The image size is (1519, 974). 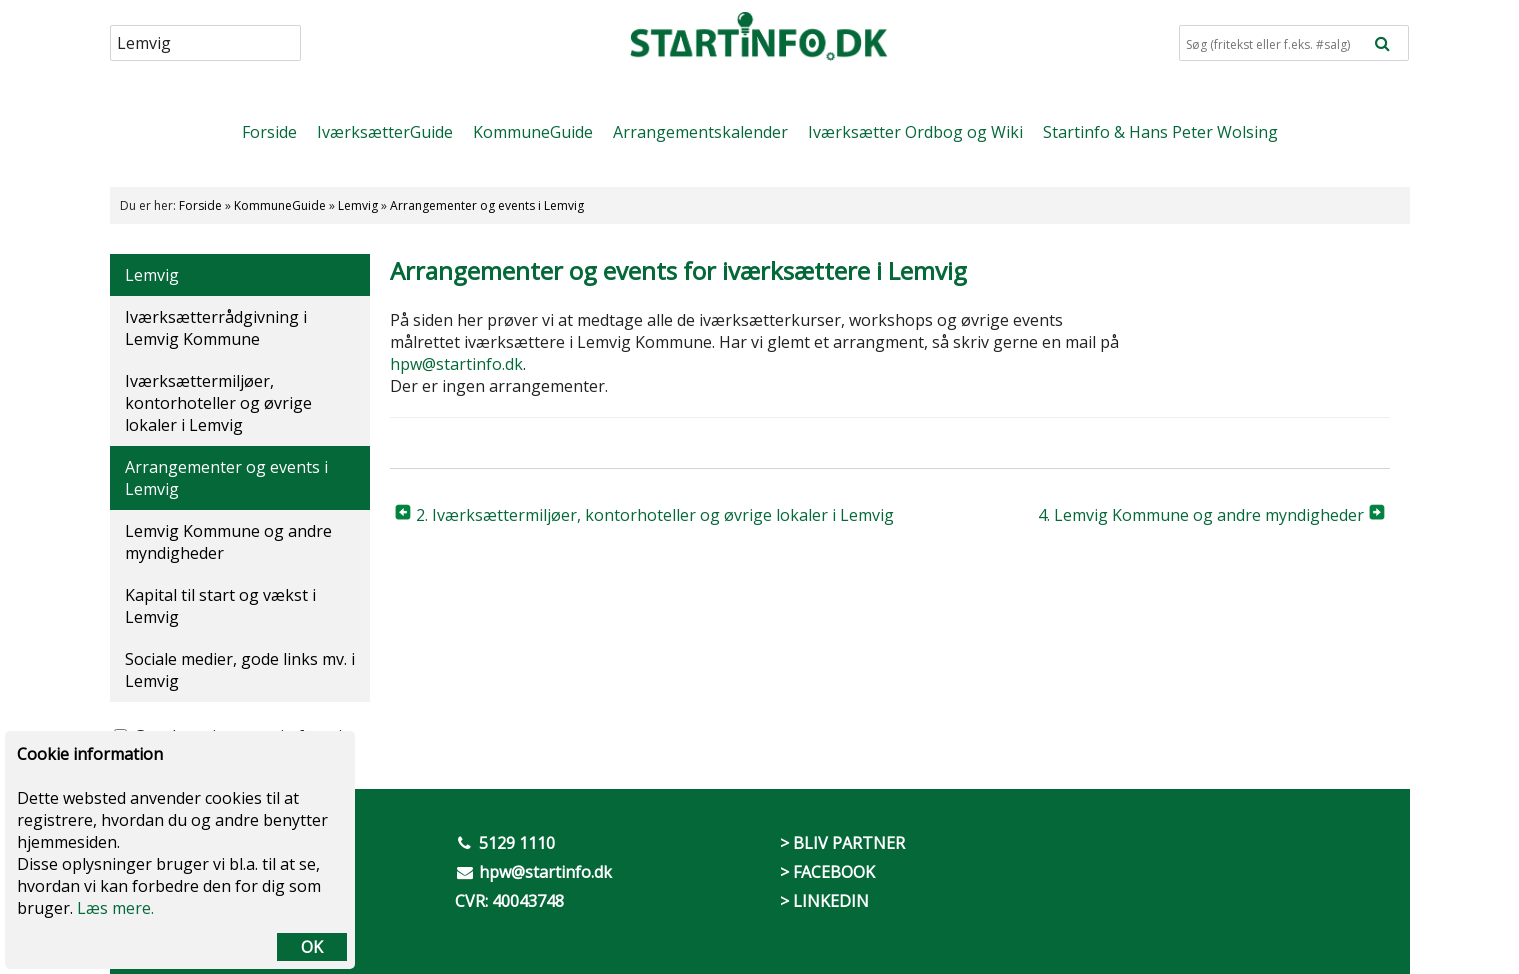 I want to click on 2. Iværksættermiljøer, kontorhoteller og øvrige lokaler i Lemvig, so click(x=655, y=515).